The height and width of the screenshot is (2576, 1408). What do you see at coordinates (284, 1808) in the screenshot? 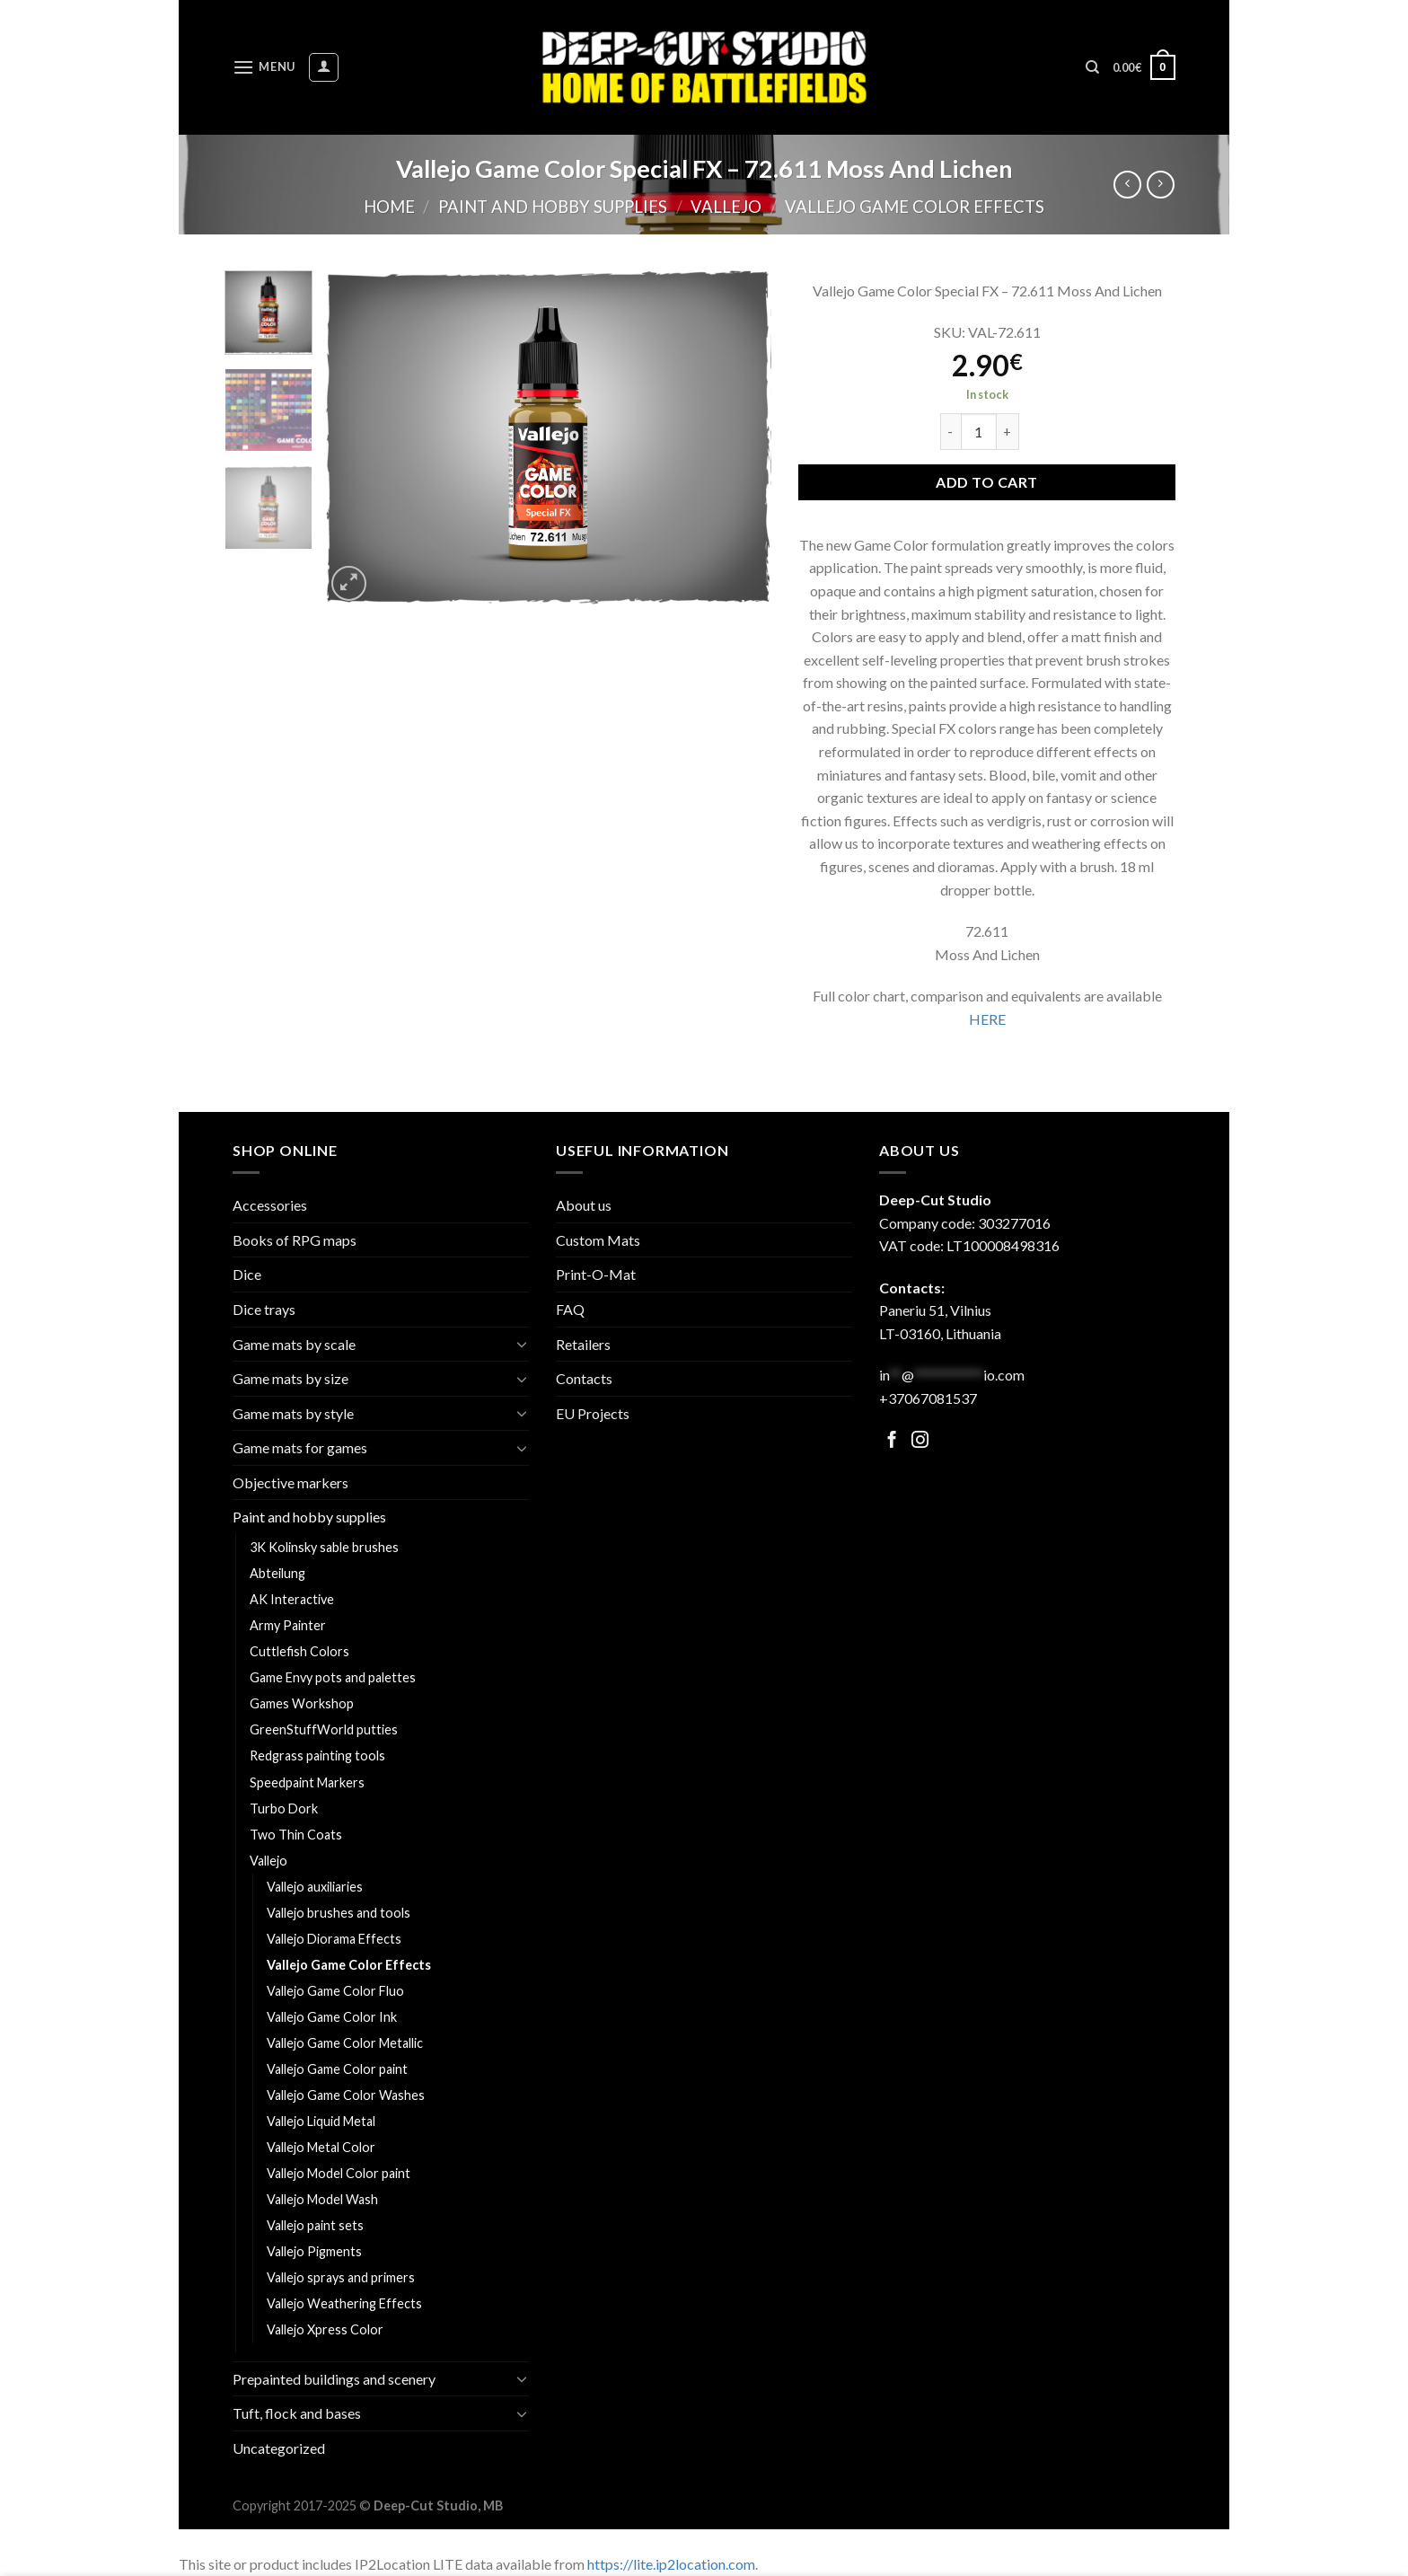
I see `Turbo Dork` at bounding box center [284, 1808].